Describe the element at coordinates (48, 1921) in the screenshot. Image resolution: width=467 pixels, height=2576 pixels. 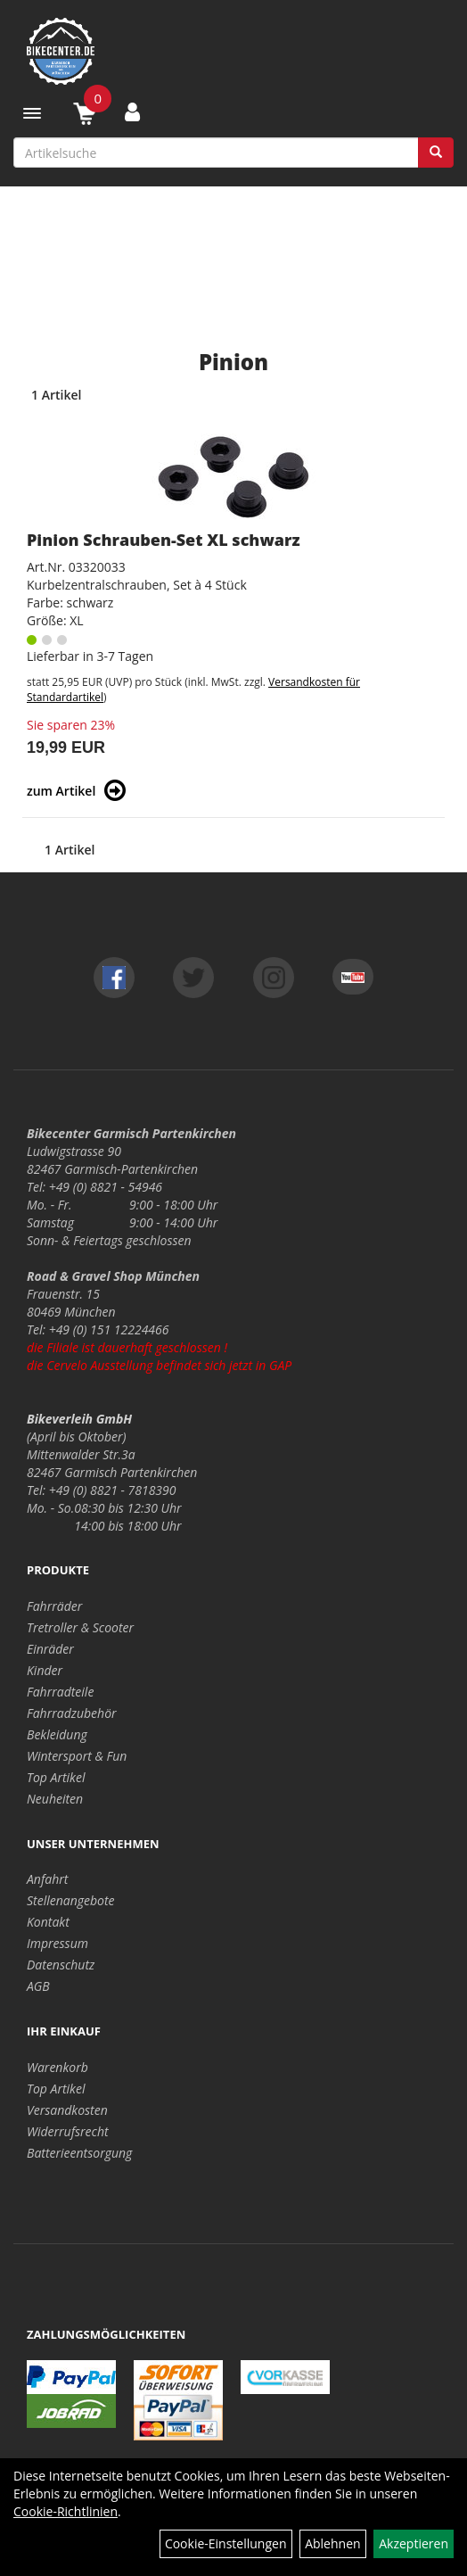
I see `Kontakt` at that location.